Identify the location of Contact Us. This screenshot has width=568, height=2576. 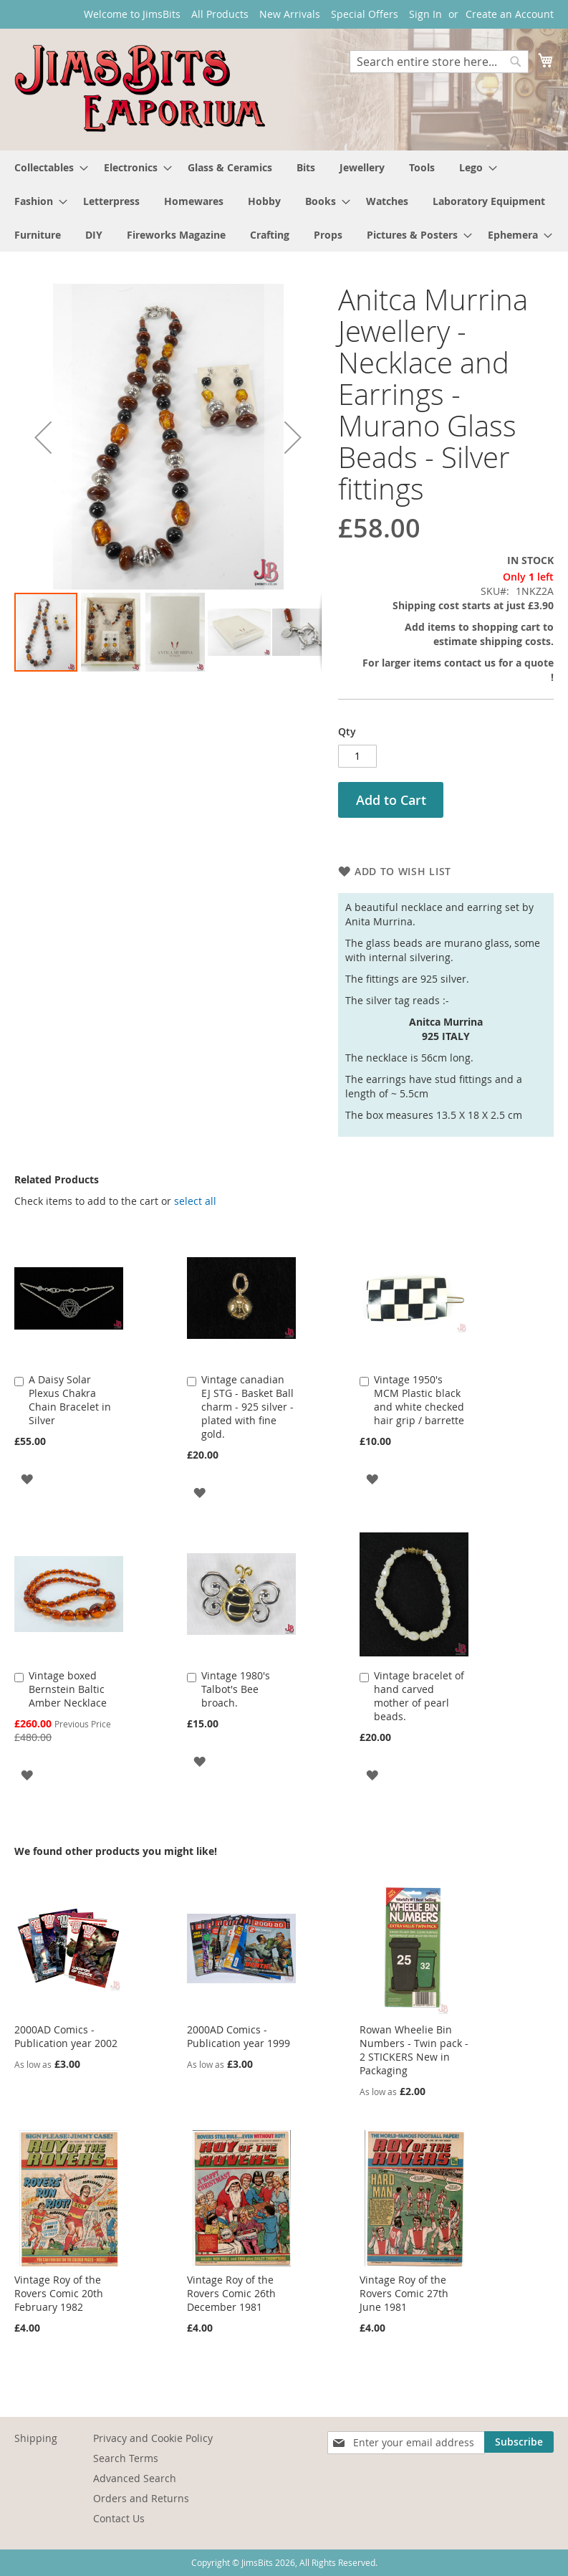
(119, 2518).